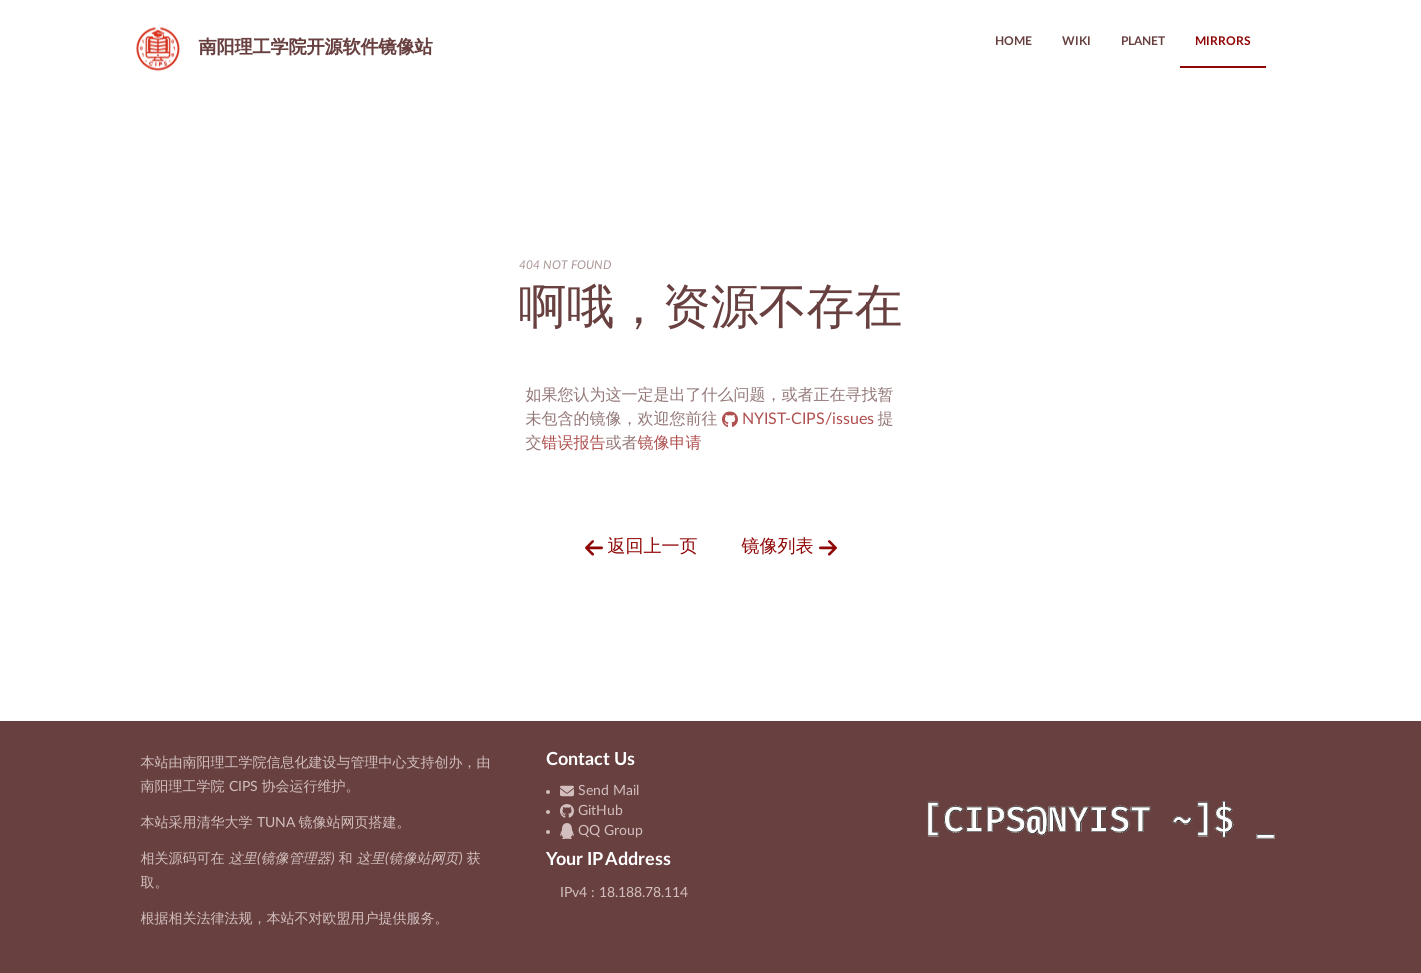 The image size is (1421, 973). Describe the element at coordinates (641, 548) in the screenshot. I see `返回上一页` at that location.